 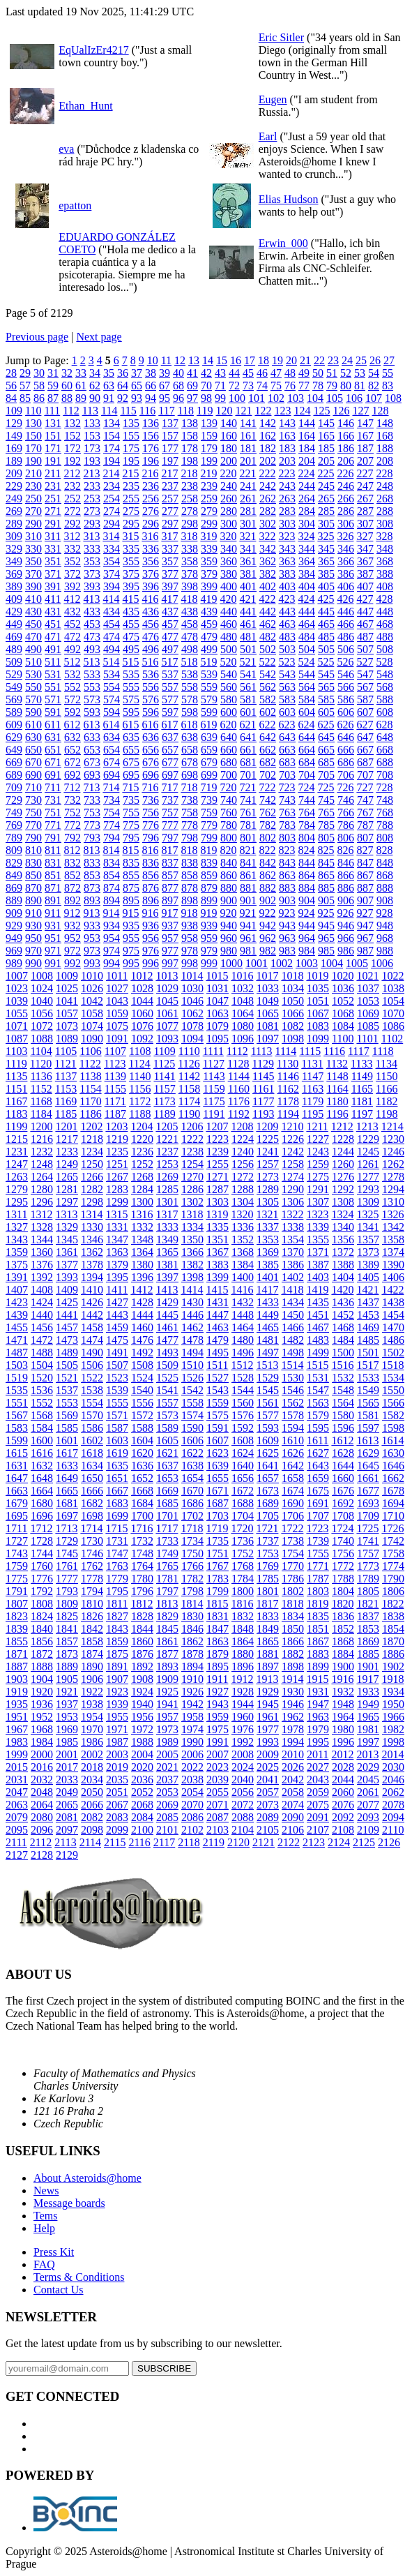 What do you see at coordinates (142, 1553) in the screenshot?
I see `1748` at bounding box center [142, 1553].